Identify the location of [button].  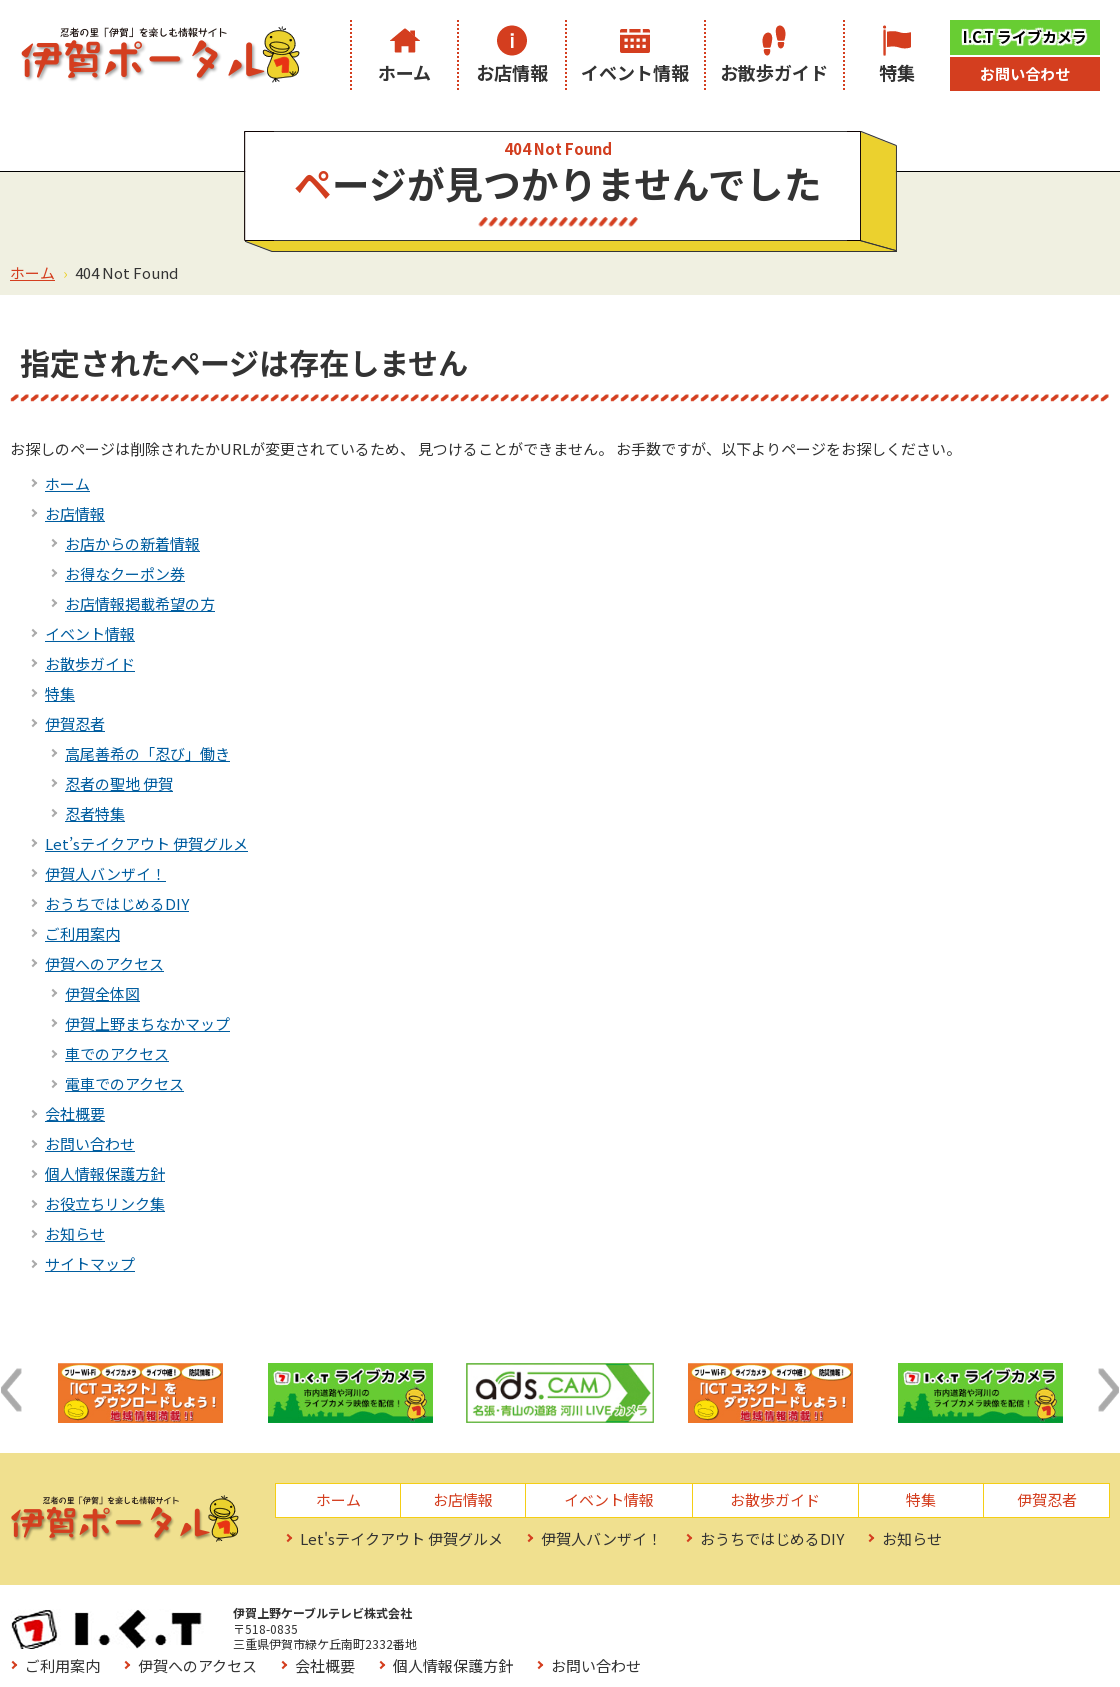
(11, 1390).